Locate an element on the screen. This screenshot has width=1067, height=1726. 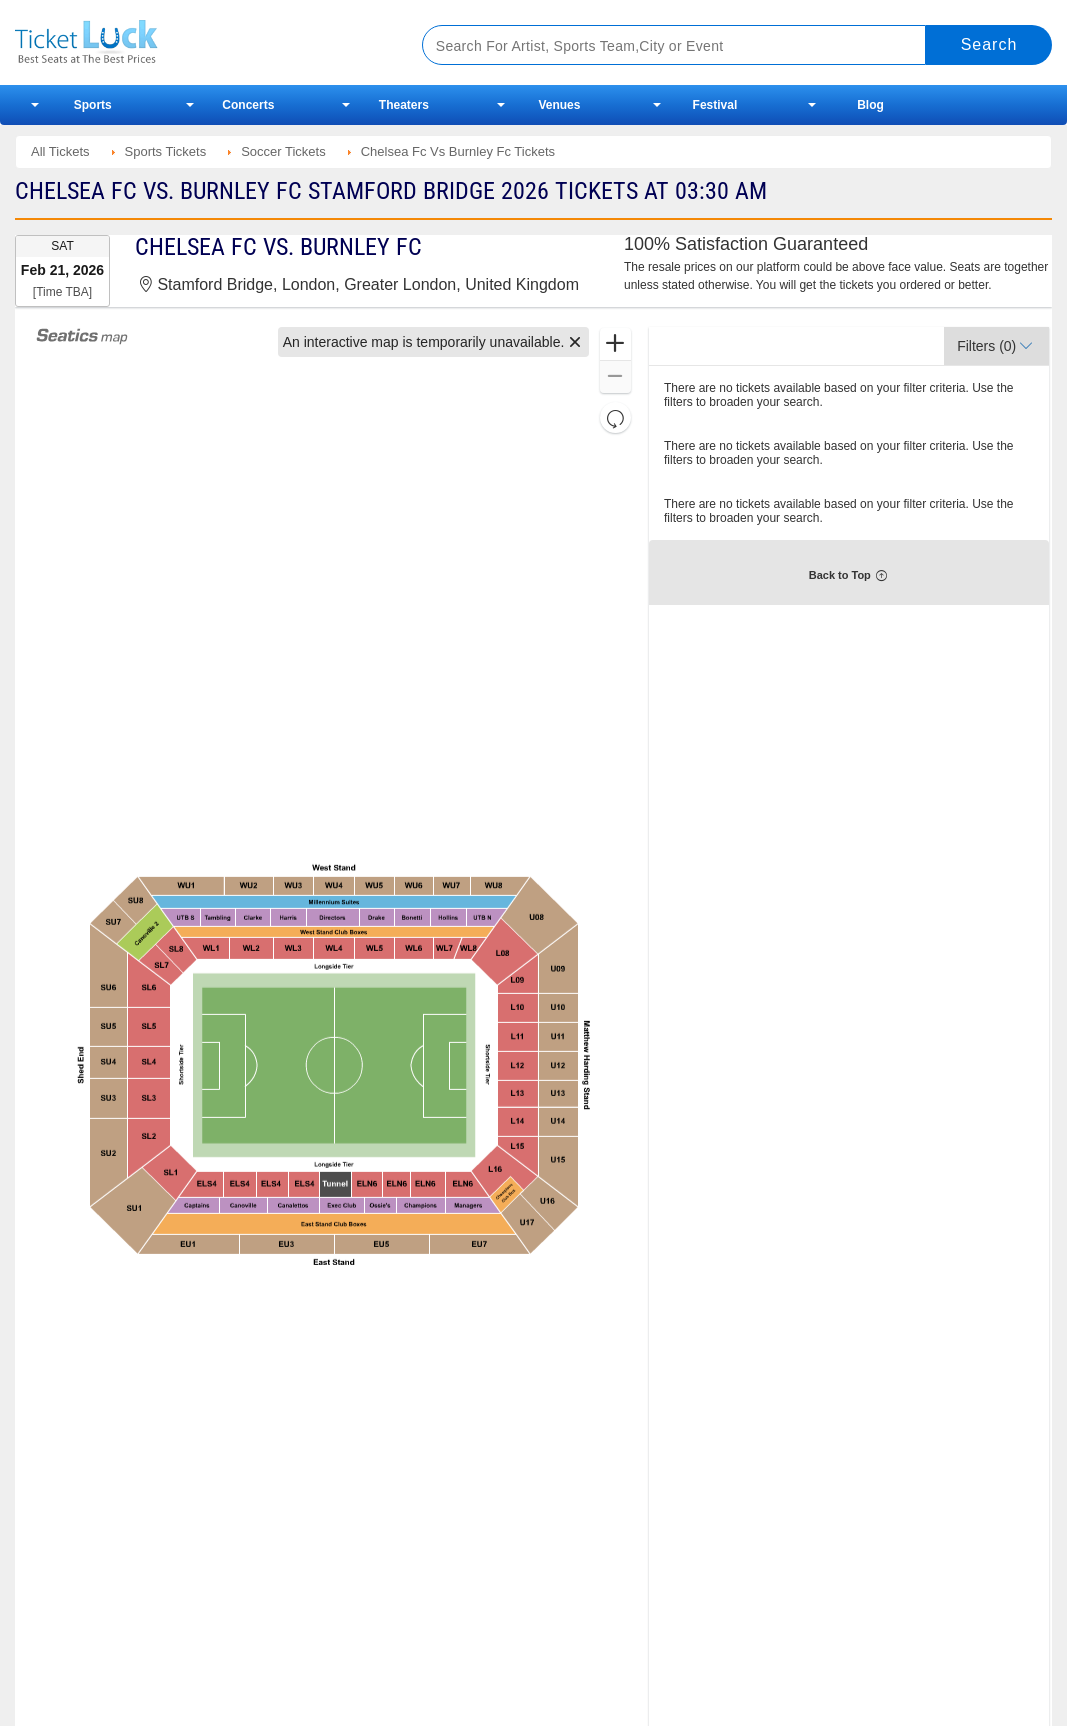
Concerts is located at coordinates (248, 105).